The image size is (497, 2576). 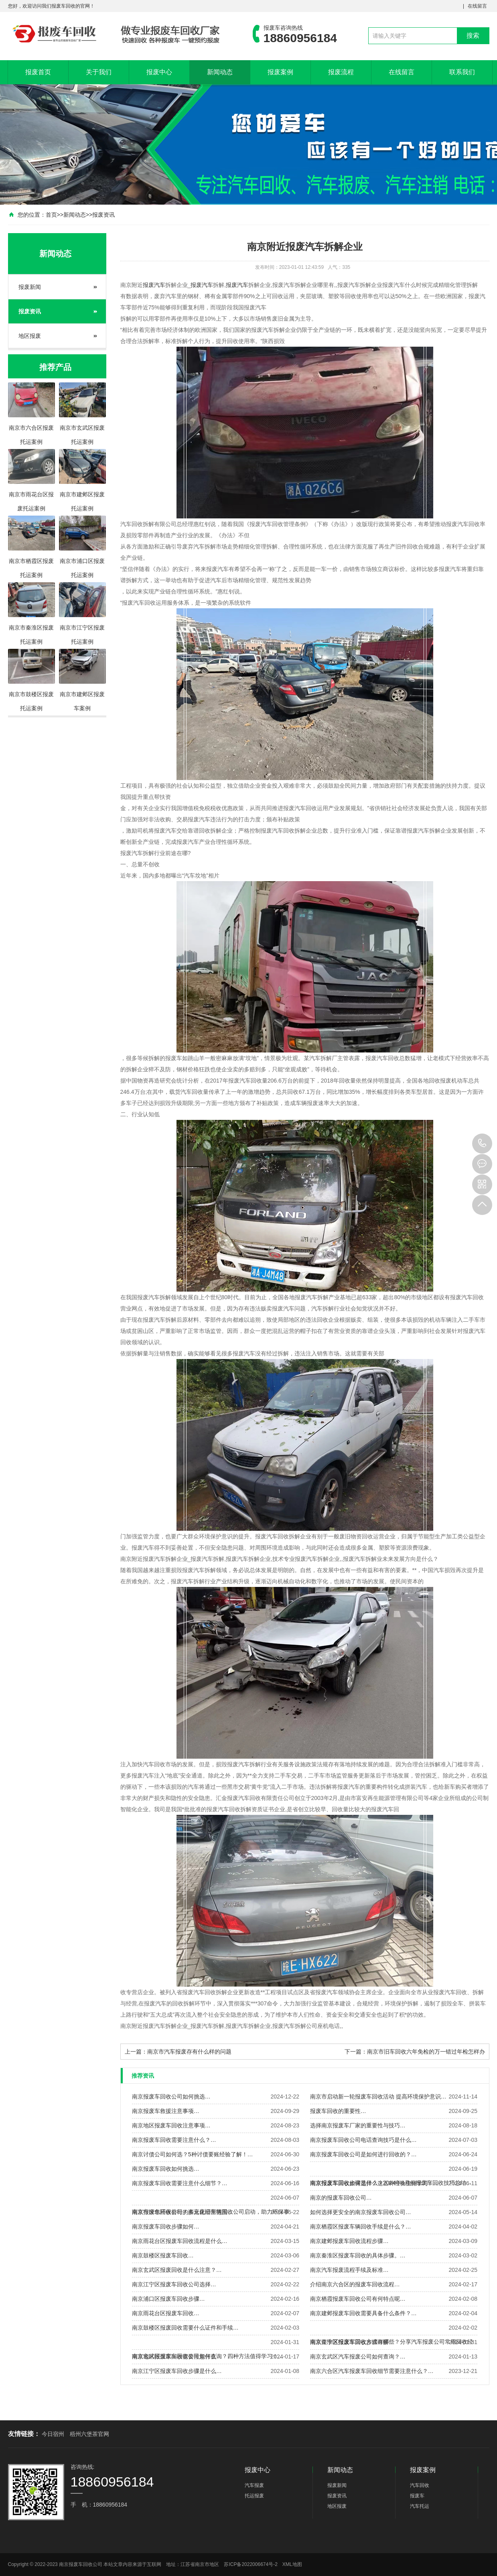 I want to click on 南京地区报废车回收需要注意什么…, so click(x=177, y=2356).